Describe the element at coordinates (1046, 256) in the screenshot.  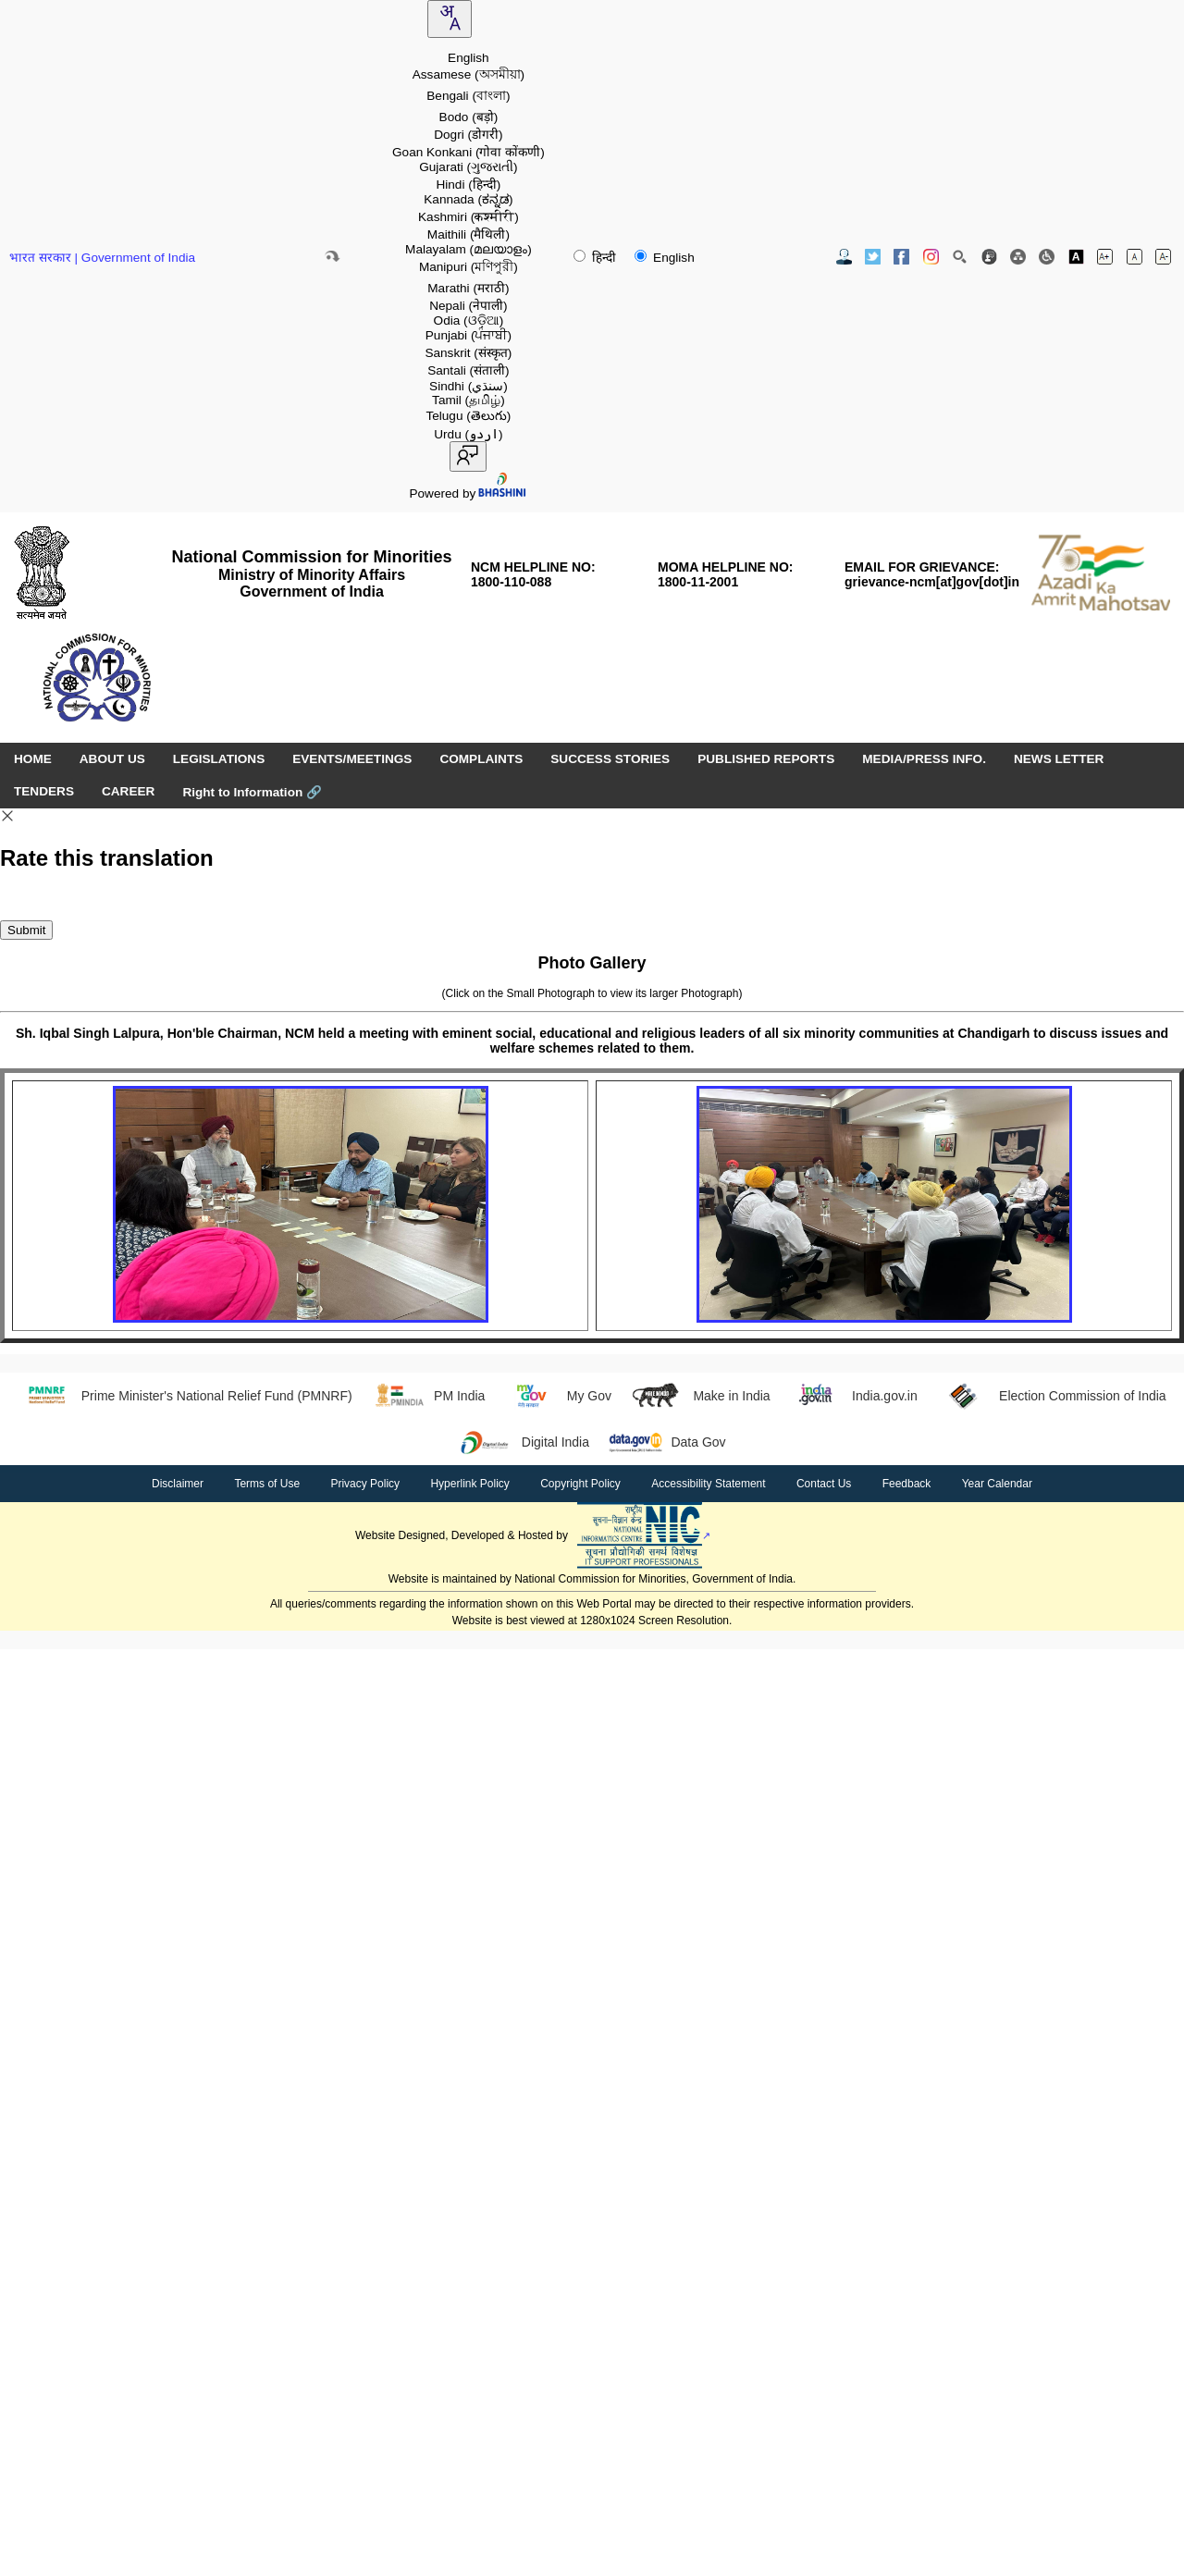
I see `[Screen Reader Access]` at that location.